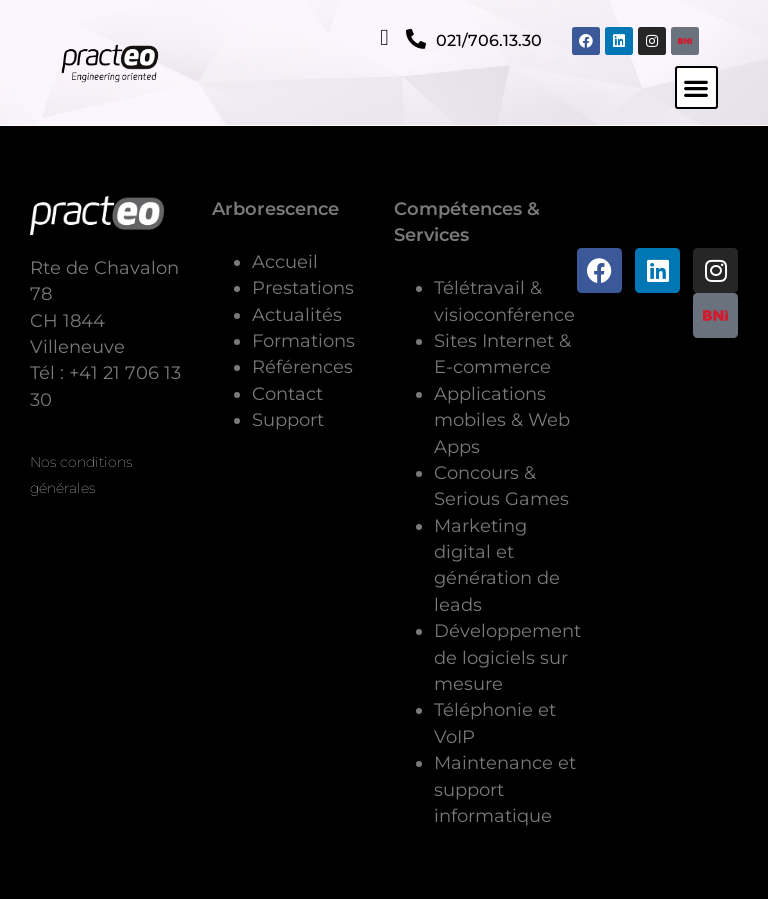 This screenshot has height=899, width=768. Describe the element at coordinates (285, 261) in the screenshot. I see `Accueil` at that location.